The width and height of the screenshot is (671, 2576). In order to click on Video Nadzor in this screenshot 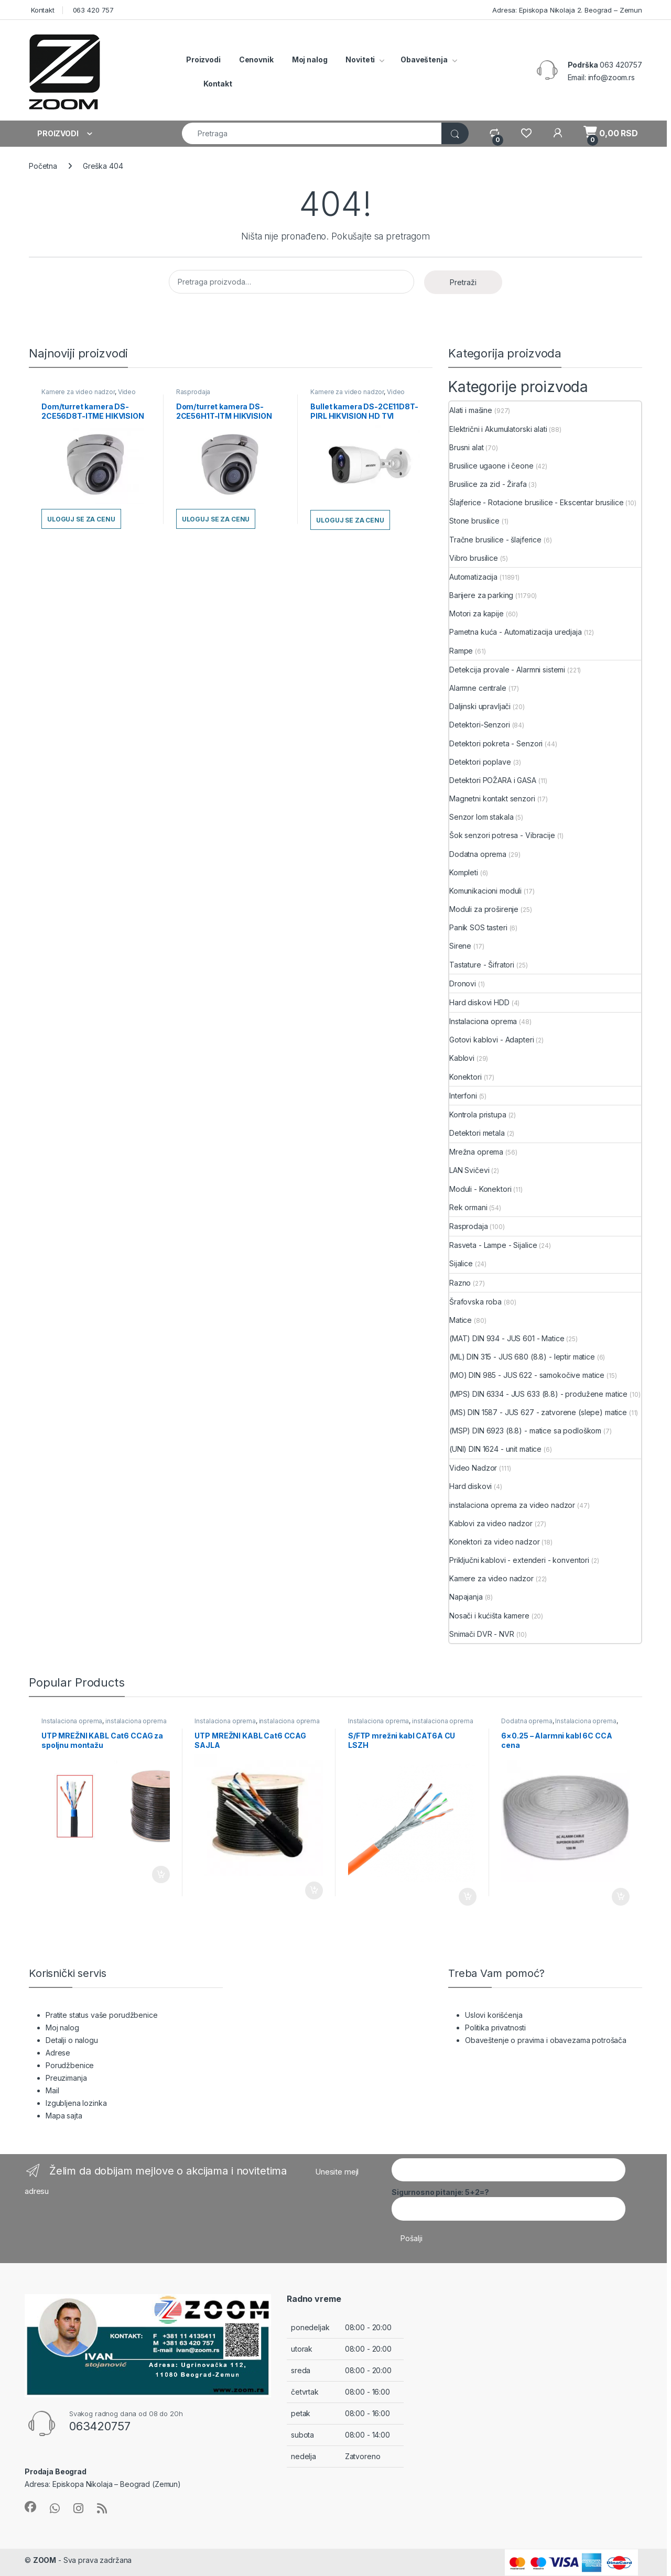, I will do `click(473, 1467)`.